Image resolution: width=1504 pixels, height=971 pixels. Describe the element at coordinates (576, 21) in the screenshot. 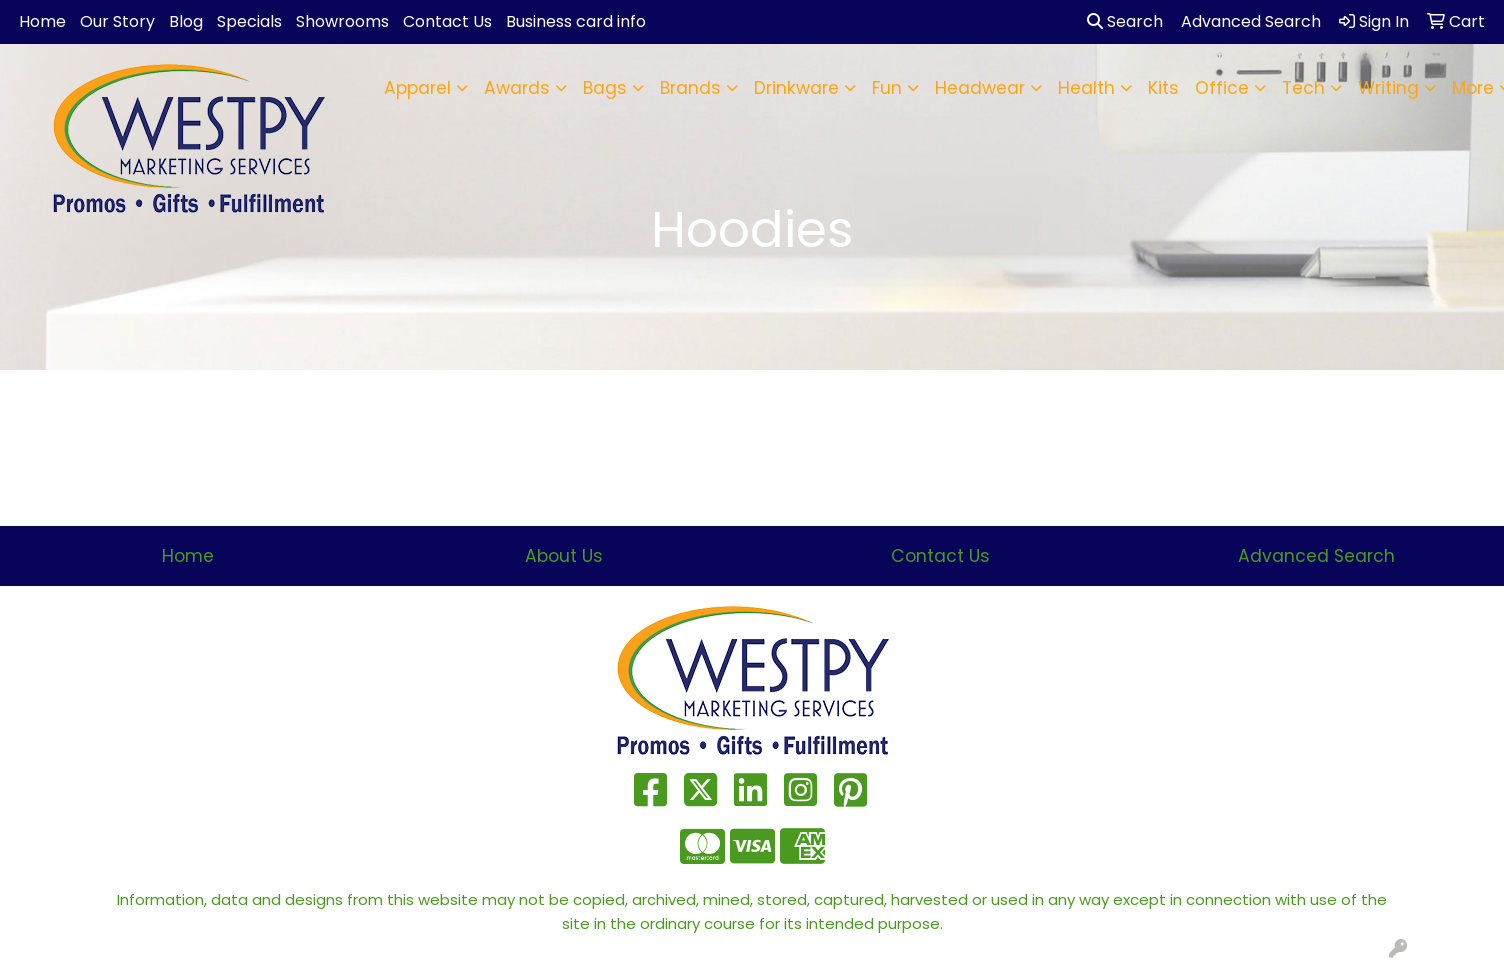

I see `Business card info` at that location.